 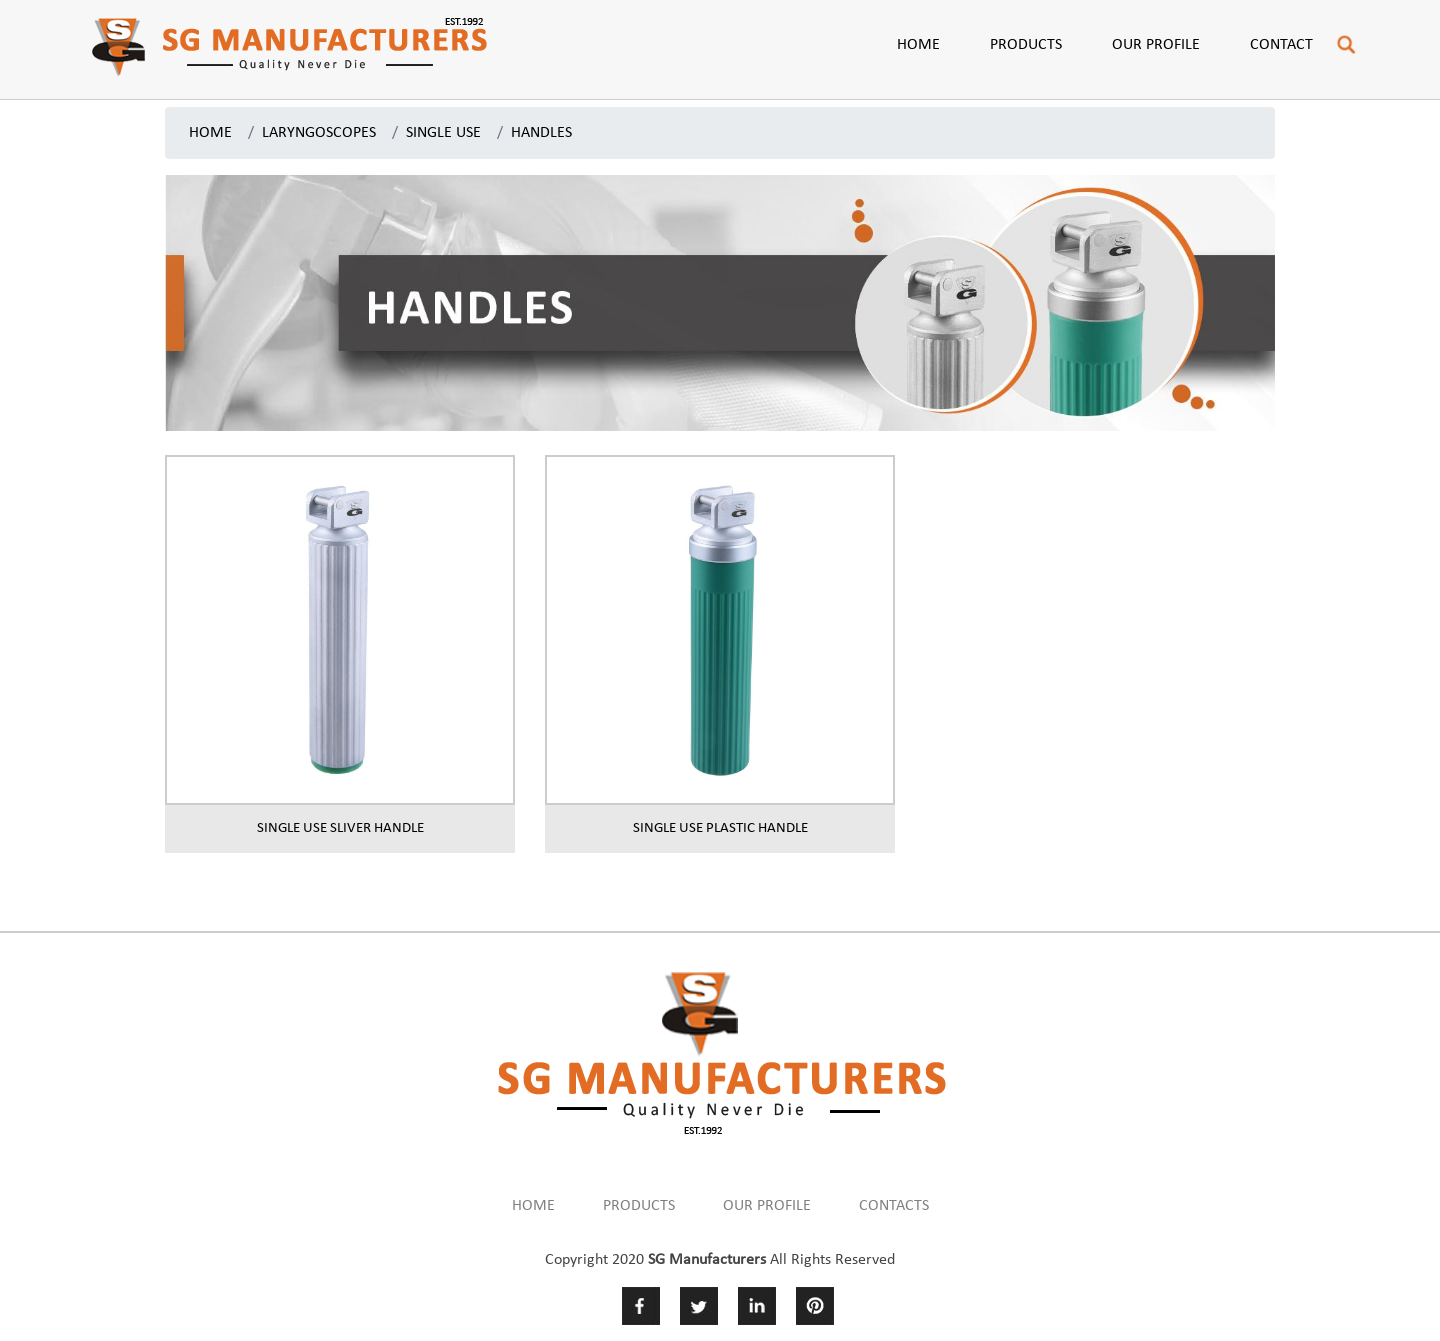 What do you see at coordinates (1281, 45) in the screenshot?
I see `Contact` at bounding box center [1281, 45].